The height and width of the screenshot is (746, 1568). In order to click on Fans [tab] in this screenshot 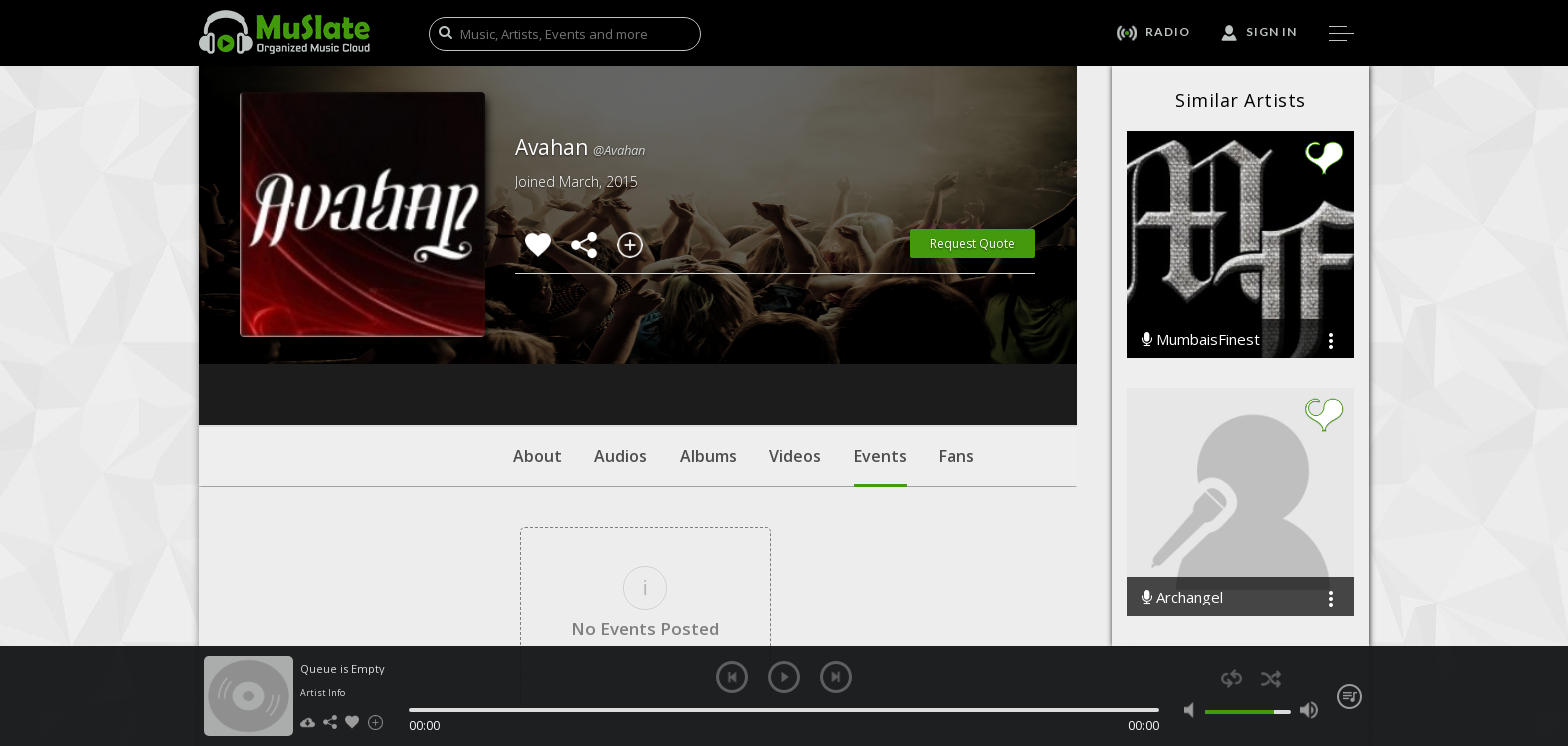, I will do `click(956, 335)`.